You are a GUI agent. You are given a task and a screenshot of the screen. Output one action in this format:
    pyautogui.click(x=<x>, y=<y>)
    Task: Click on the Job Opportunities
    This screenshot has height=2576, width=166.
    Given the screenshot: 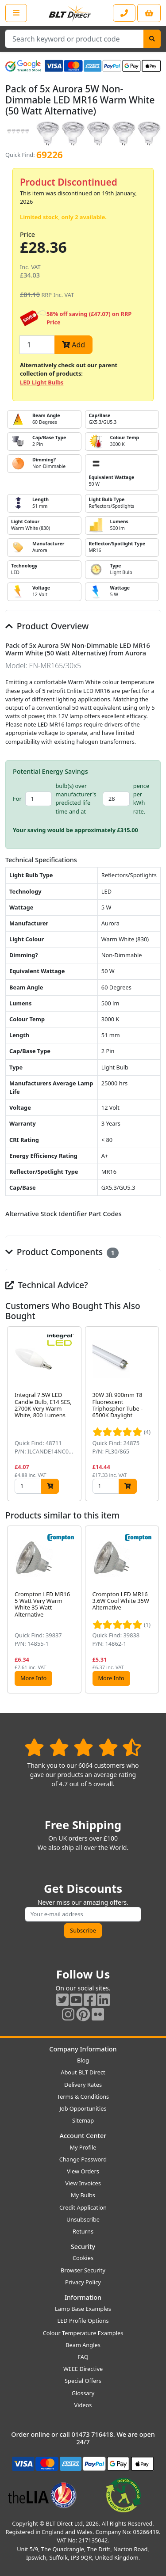 What is the action you would take?
    pyautogui.click(x=82, y=2108)
    